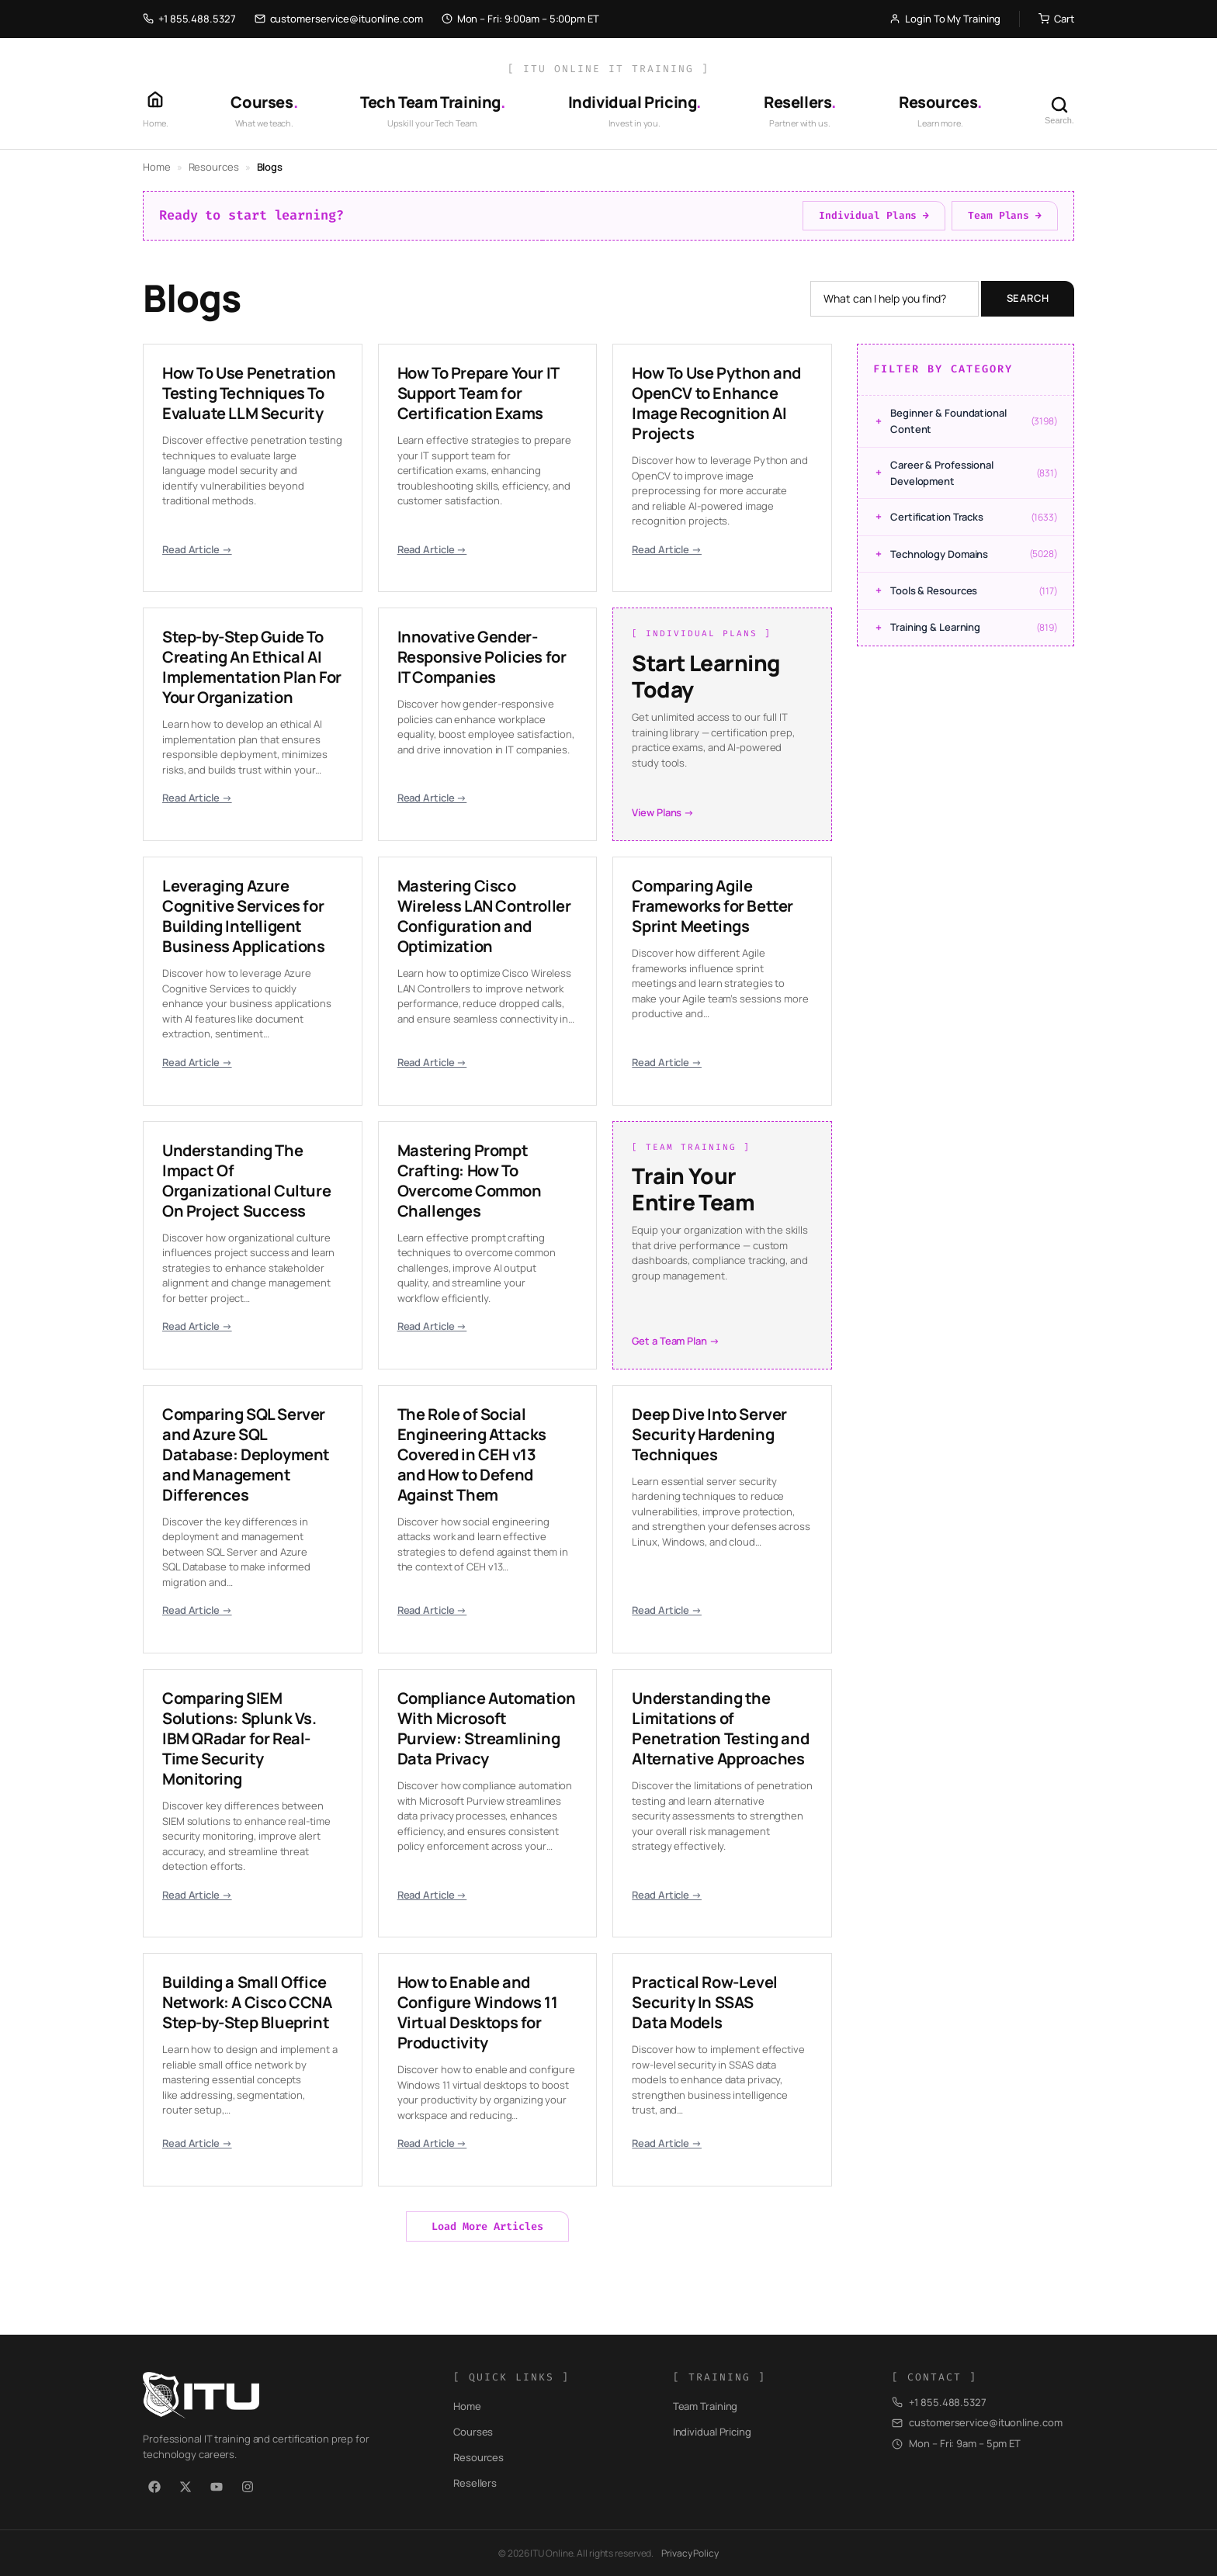 The height and width of the screenshot is (2576, 1217). I want to click on Understanding the Limitations of Penetration Testing and Alternative Approaches, so click(720, 1728).